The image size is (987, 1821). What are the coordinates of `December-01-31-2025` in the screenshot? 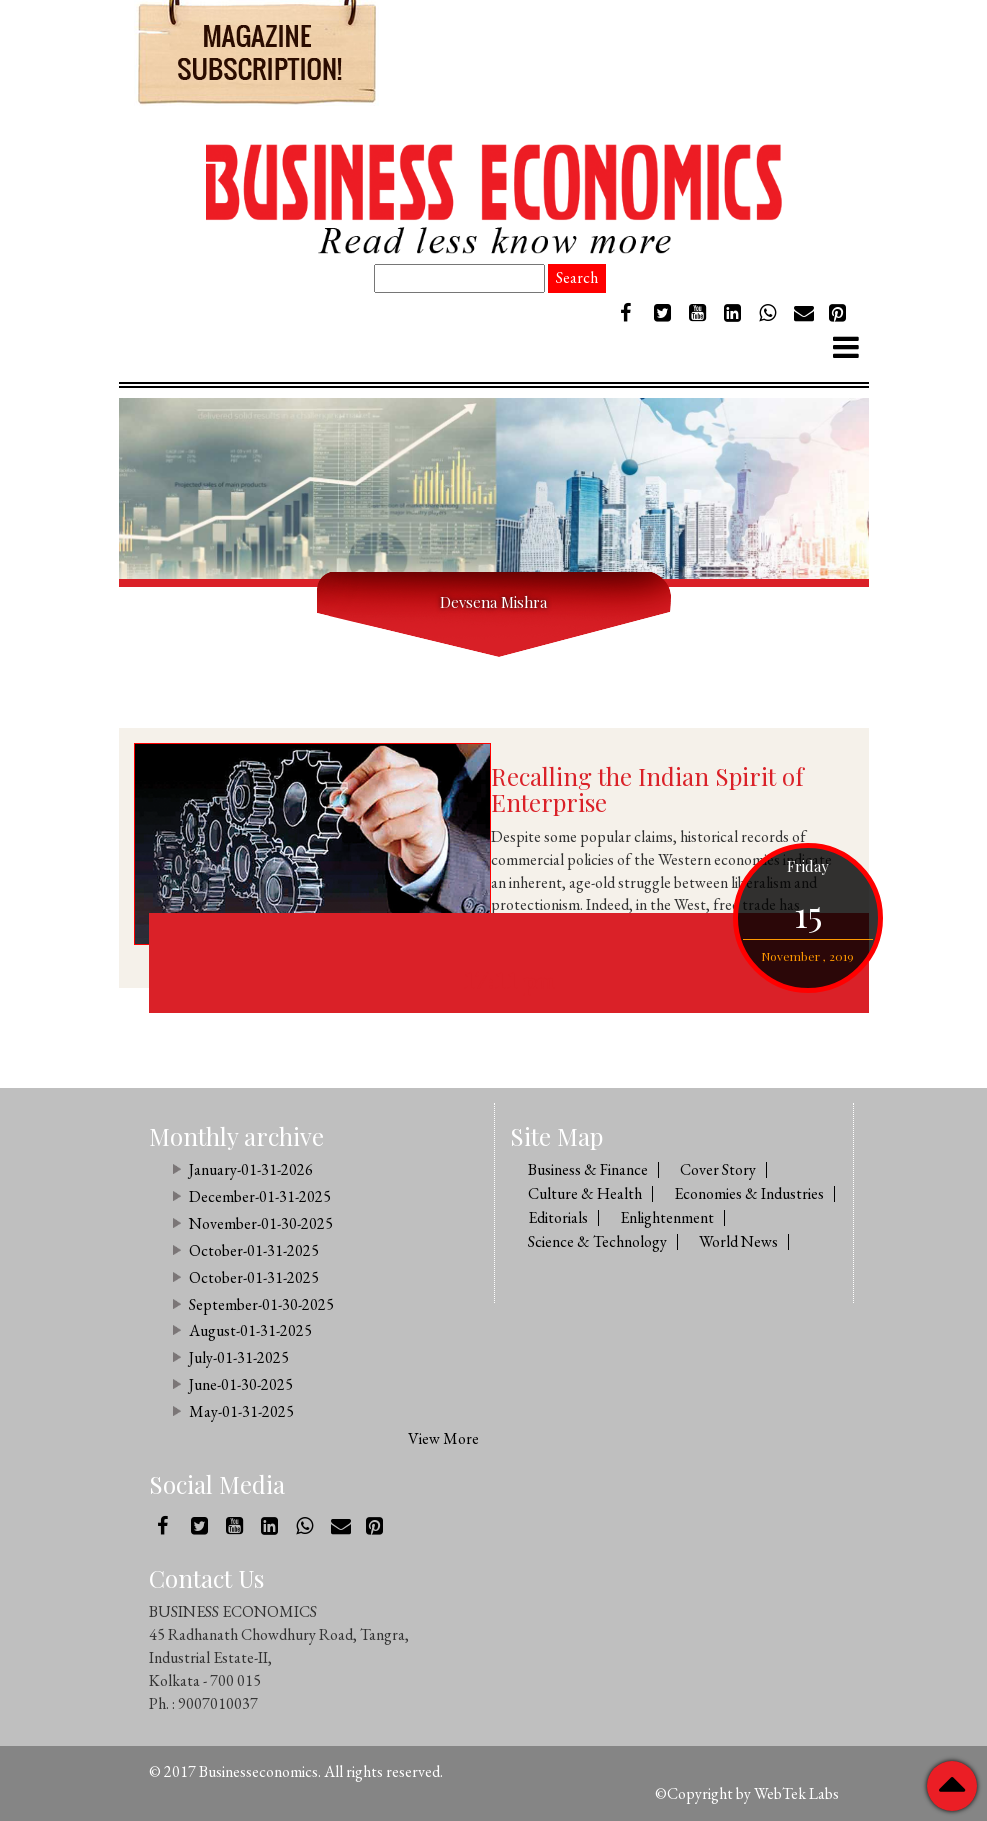 It's located at (260, 1196).